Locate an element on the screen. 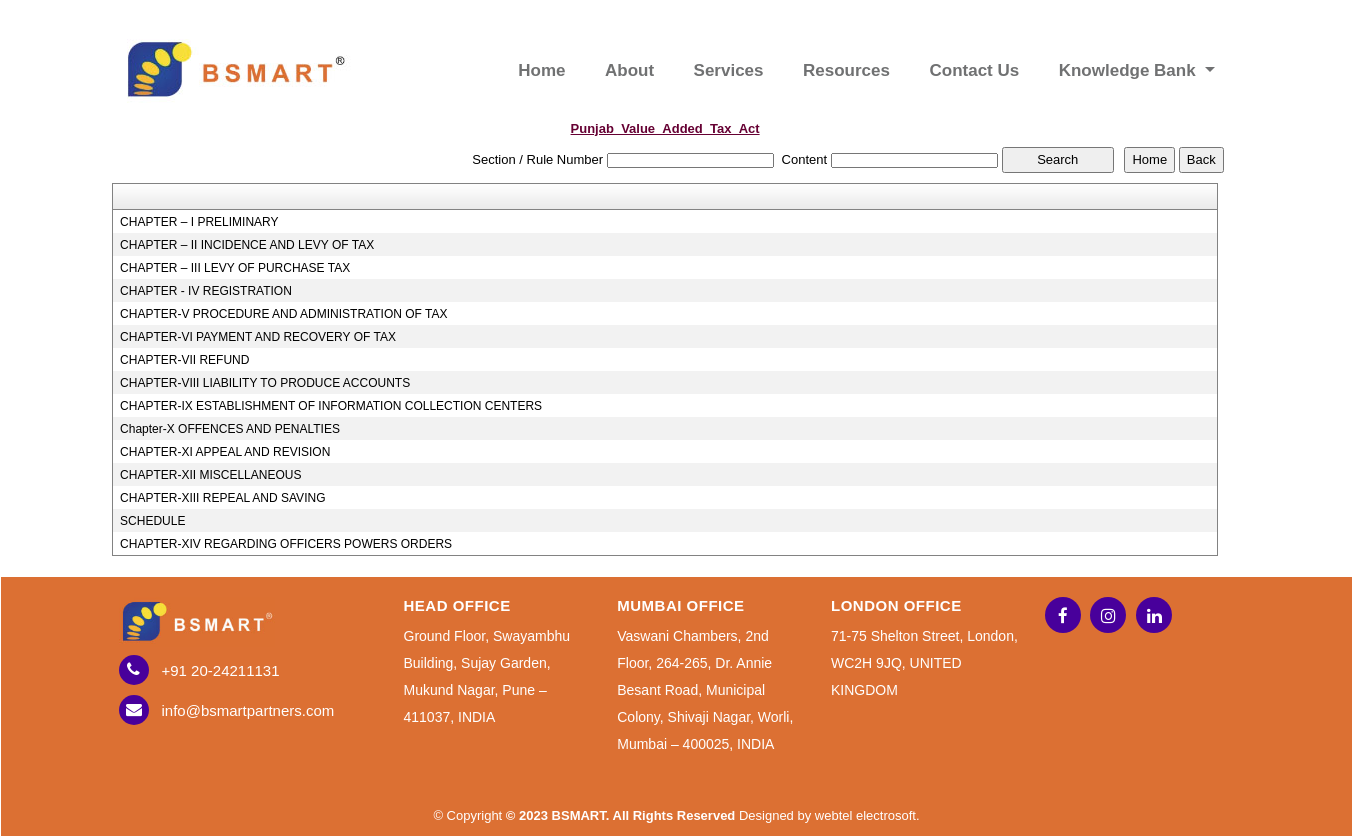 The height and width of the screenshot is (837, 1353). Services is located at coordinates (729, 70).